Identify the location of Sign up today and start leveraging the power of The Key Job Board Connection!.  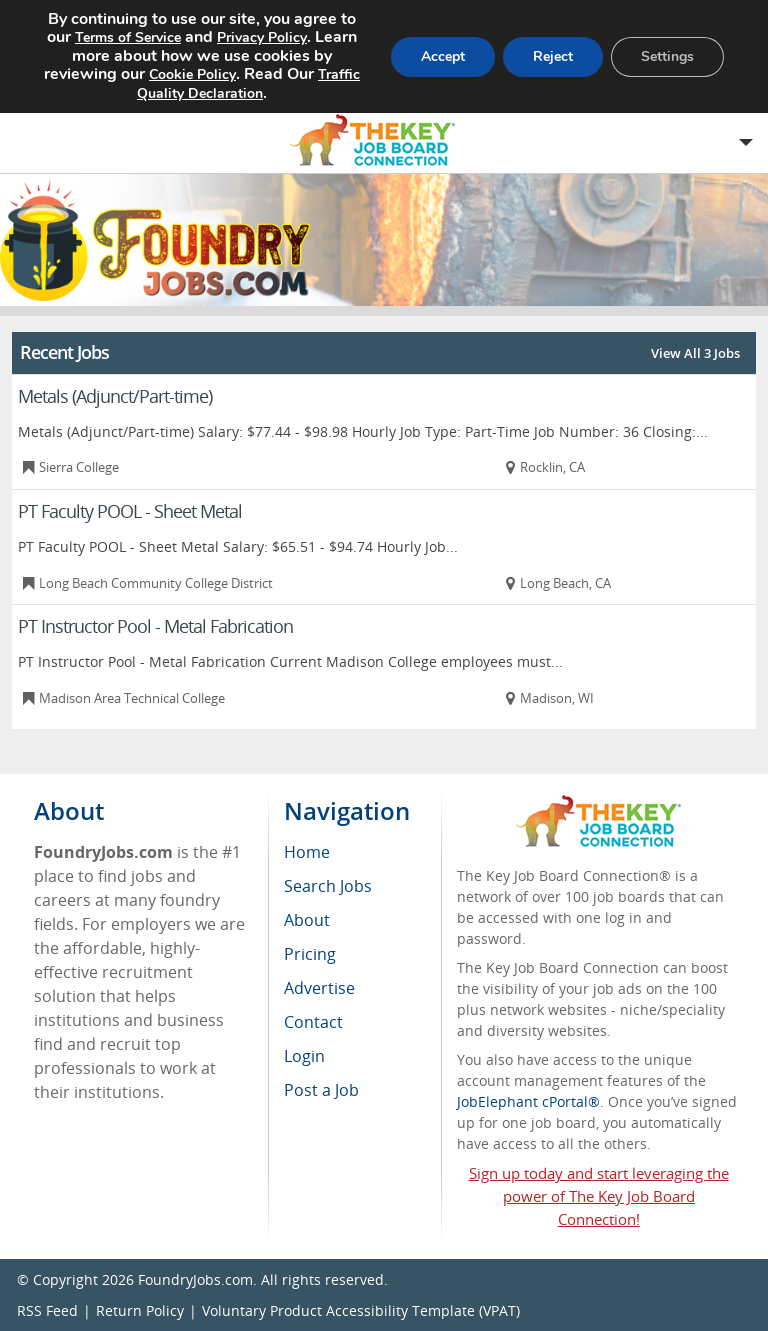
(599, 1196).